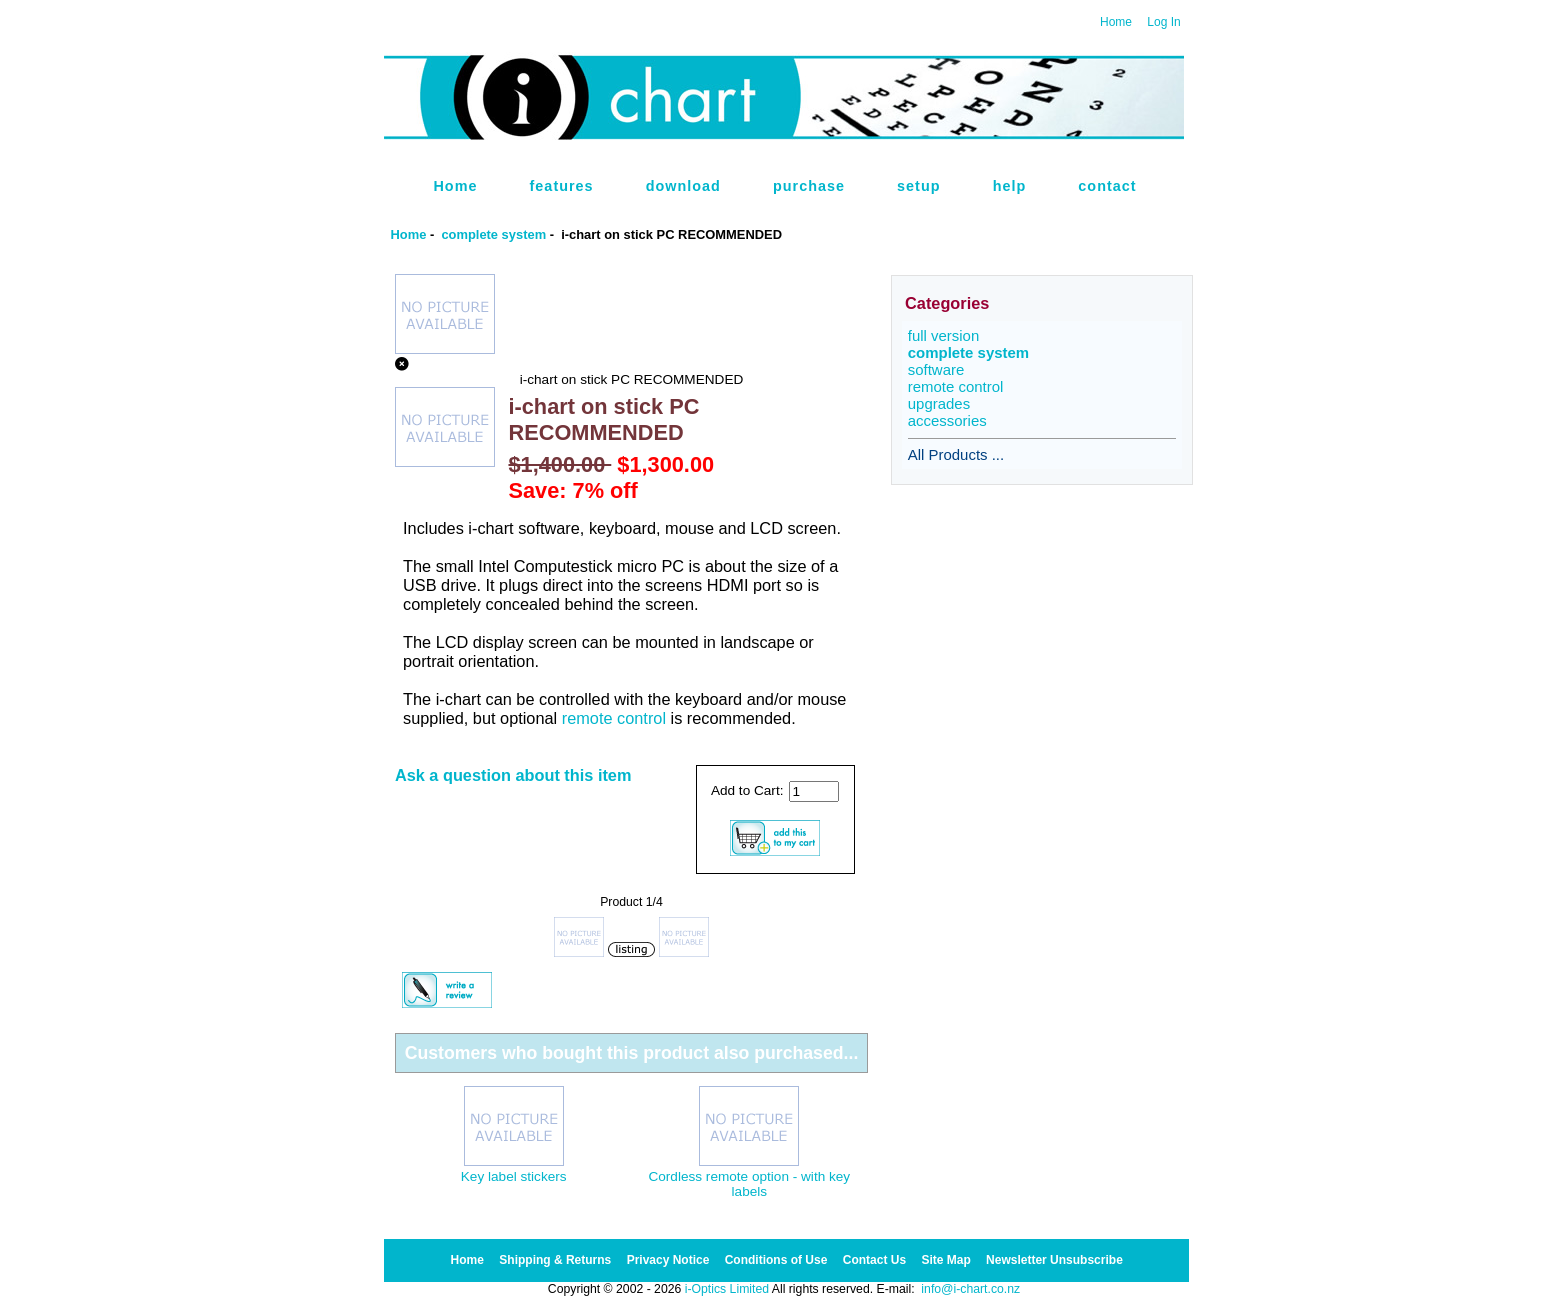  I want to click on contact, so click(1107, 186).